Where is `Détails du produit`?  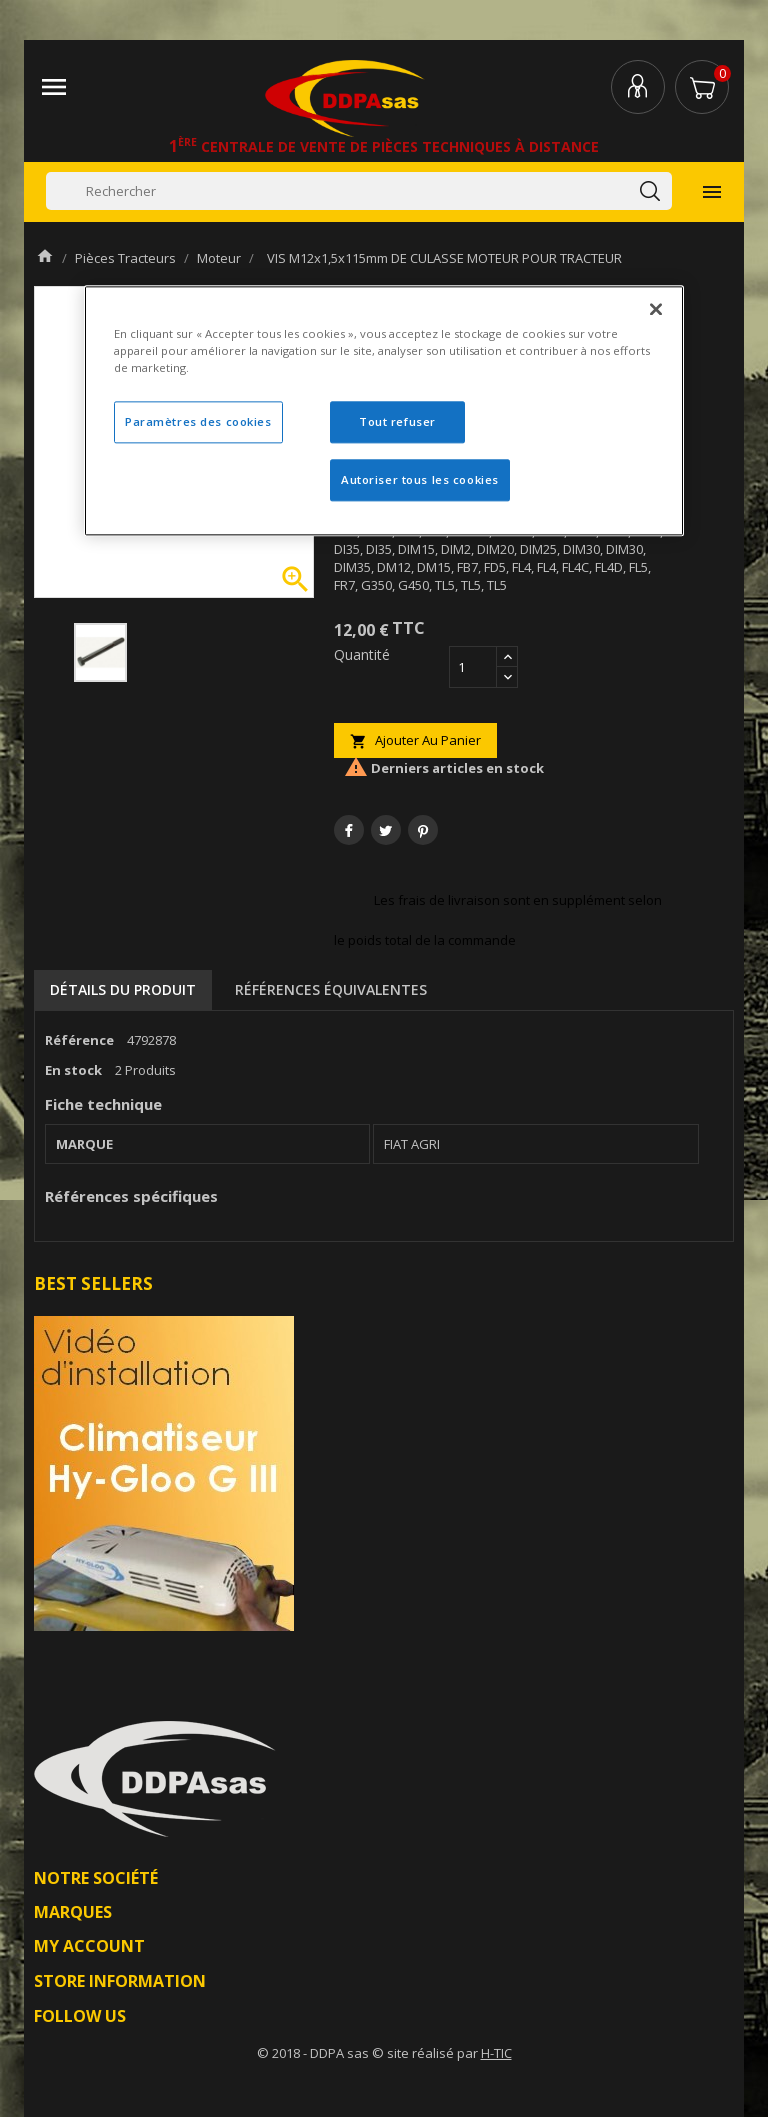
Détails du produit is located at coordinates (123, 989).